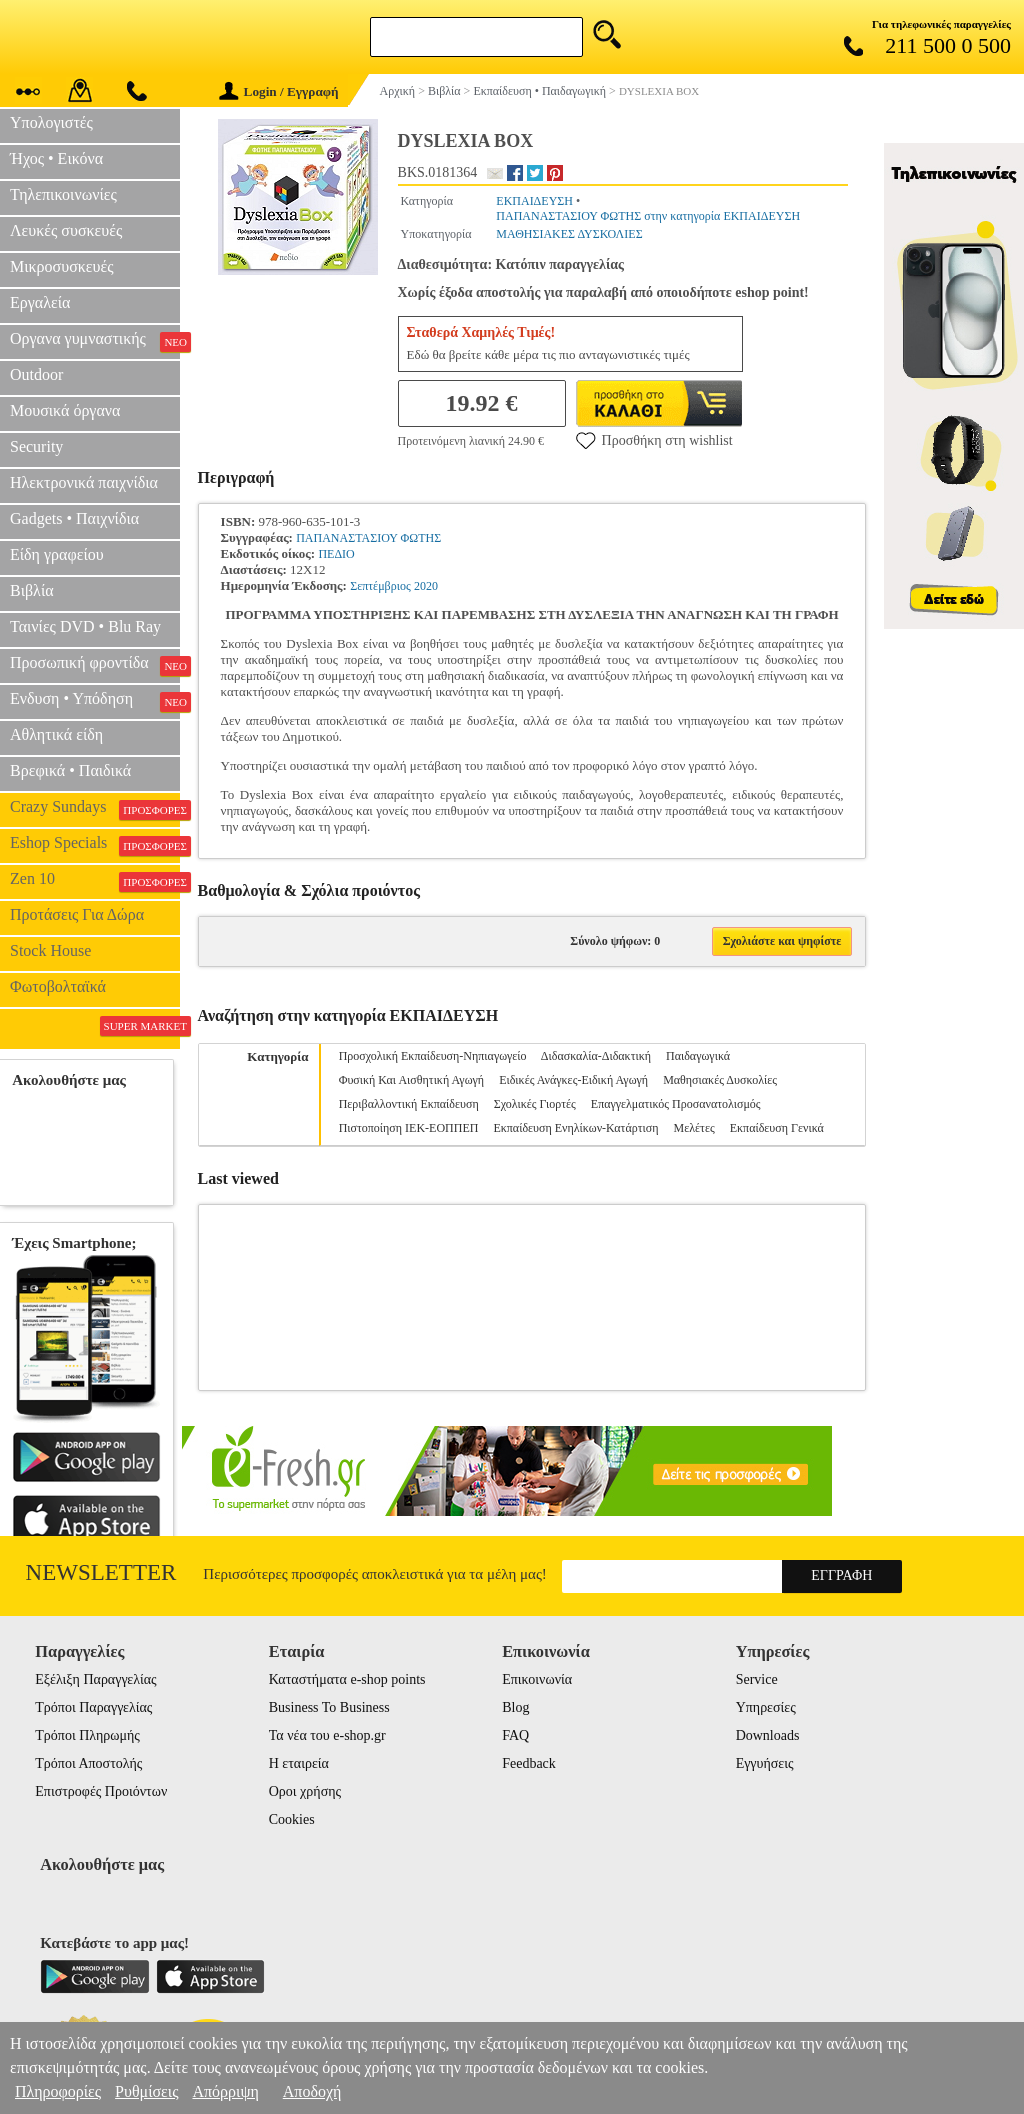 The width and height of the screenshot is (1024, 2114). What do you see at coordinates (88, 1763) in the screenshot?
I see `Τρόποι Αποστολής` at bounding box center [88, 1763].